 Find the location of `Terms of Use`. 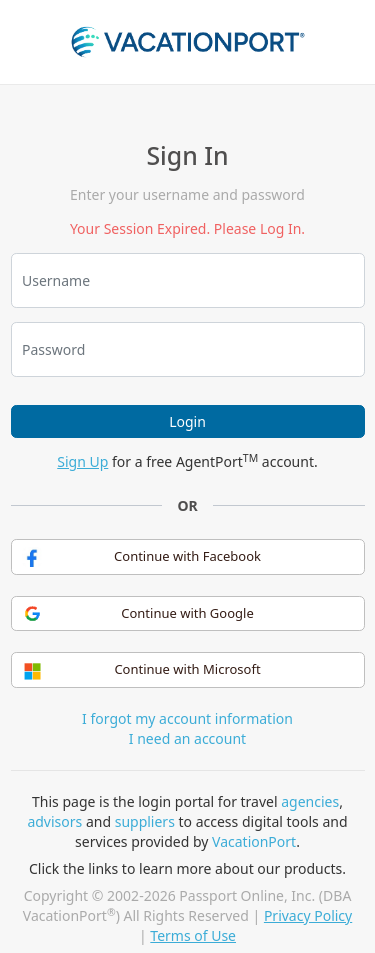

Terms of Use is located at coordinates (193, 935).